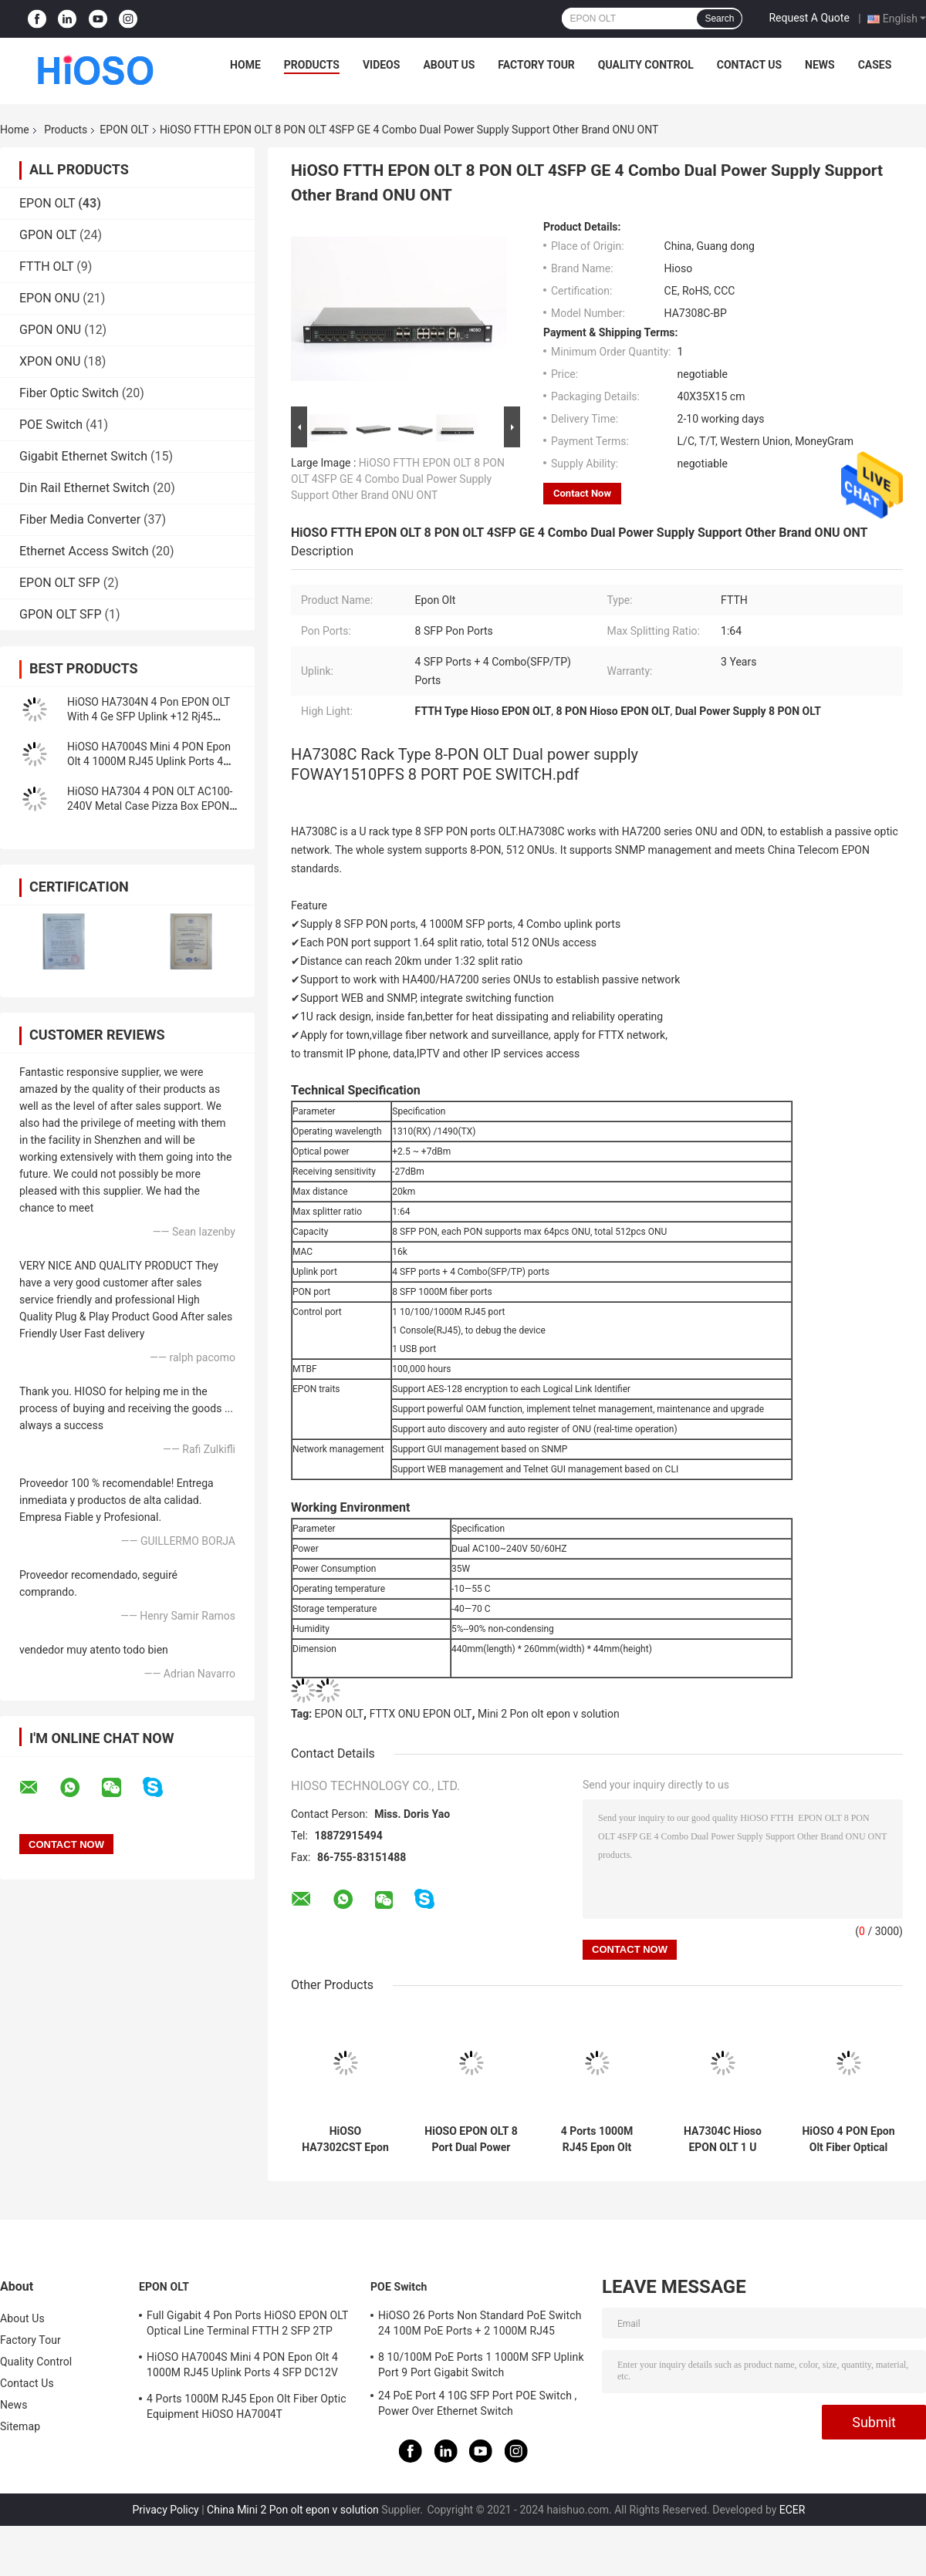 The width and height of the screenshot is (926, 2576). What do you see at coordinates (596, 2139) in the screenshot?
I see `4 Ports 1000M RJ45 Epon Olt Fiber Optic Equipment HiOSO HA7004T` at bounding box center [596, 2139].